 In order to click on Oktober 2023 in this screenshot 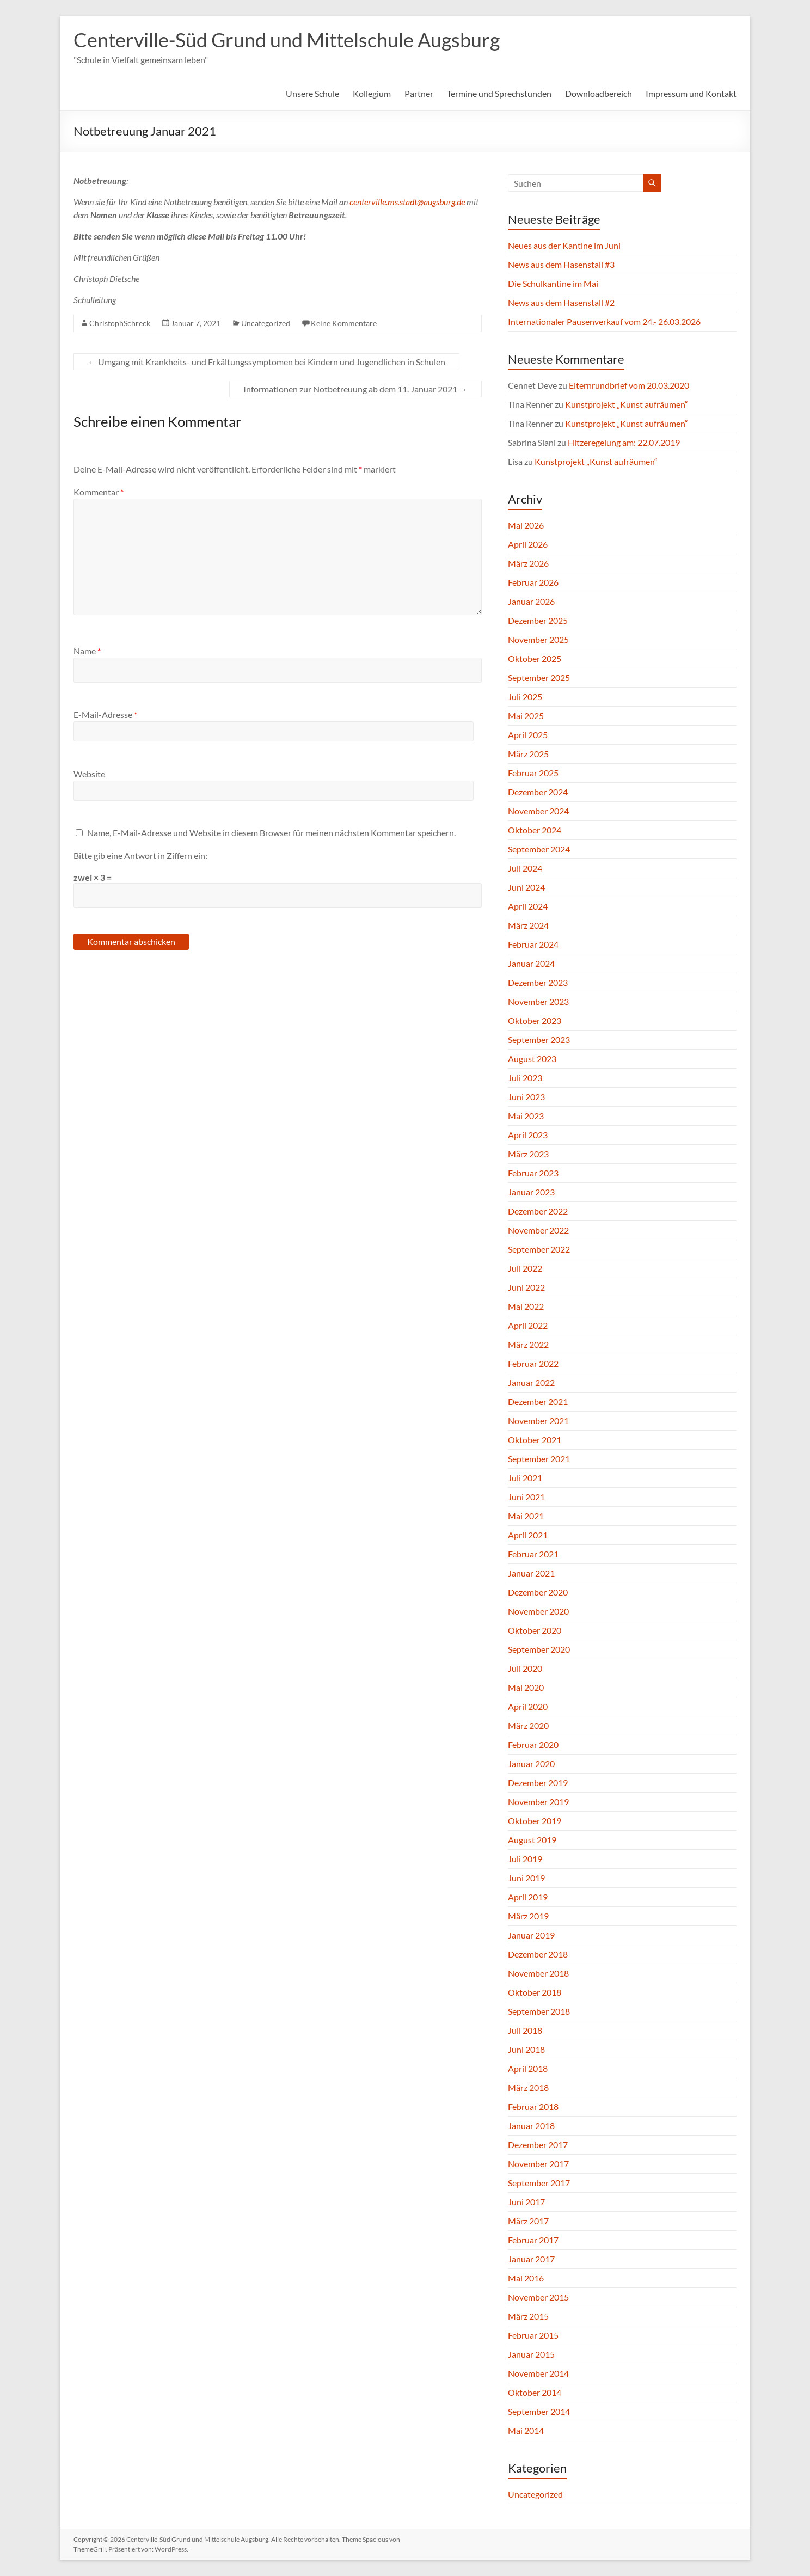, I will do `click(534, 1020)`.